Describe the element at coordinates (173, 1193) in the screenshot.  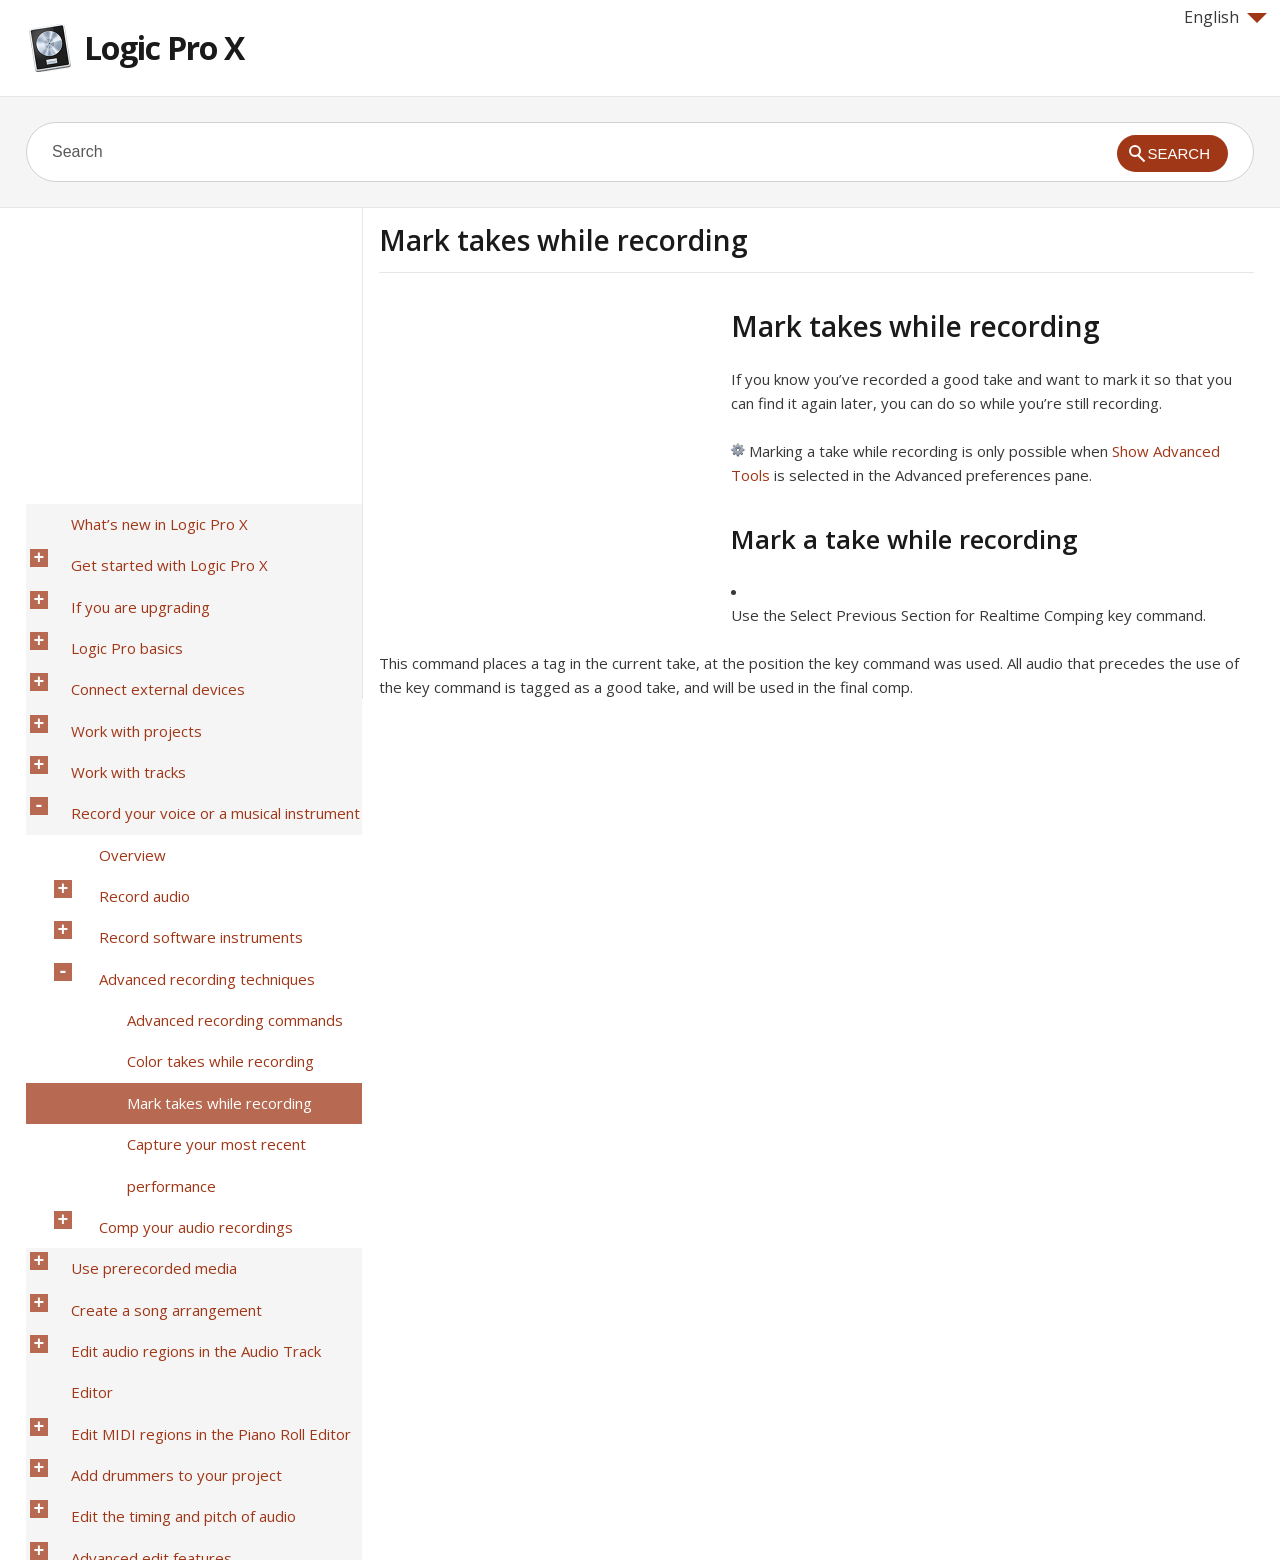
I see `Automate mix and effects settings` at that location.